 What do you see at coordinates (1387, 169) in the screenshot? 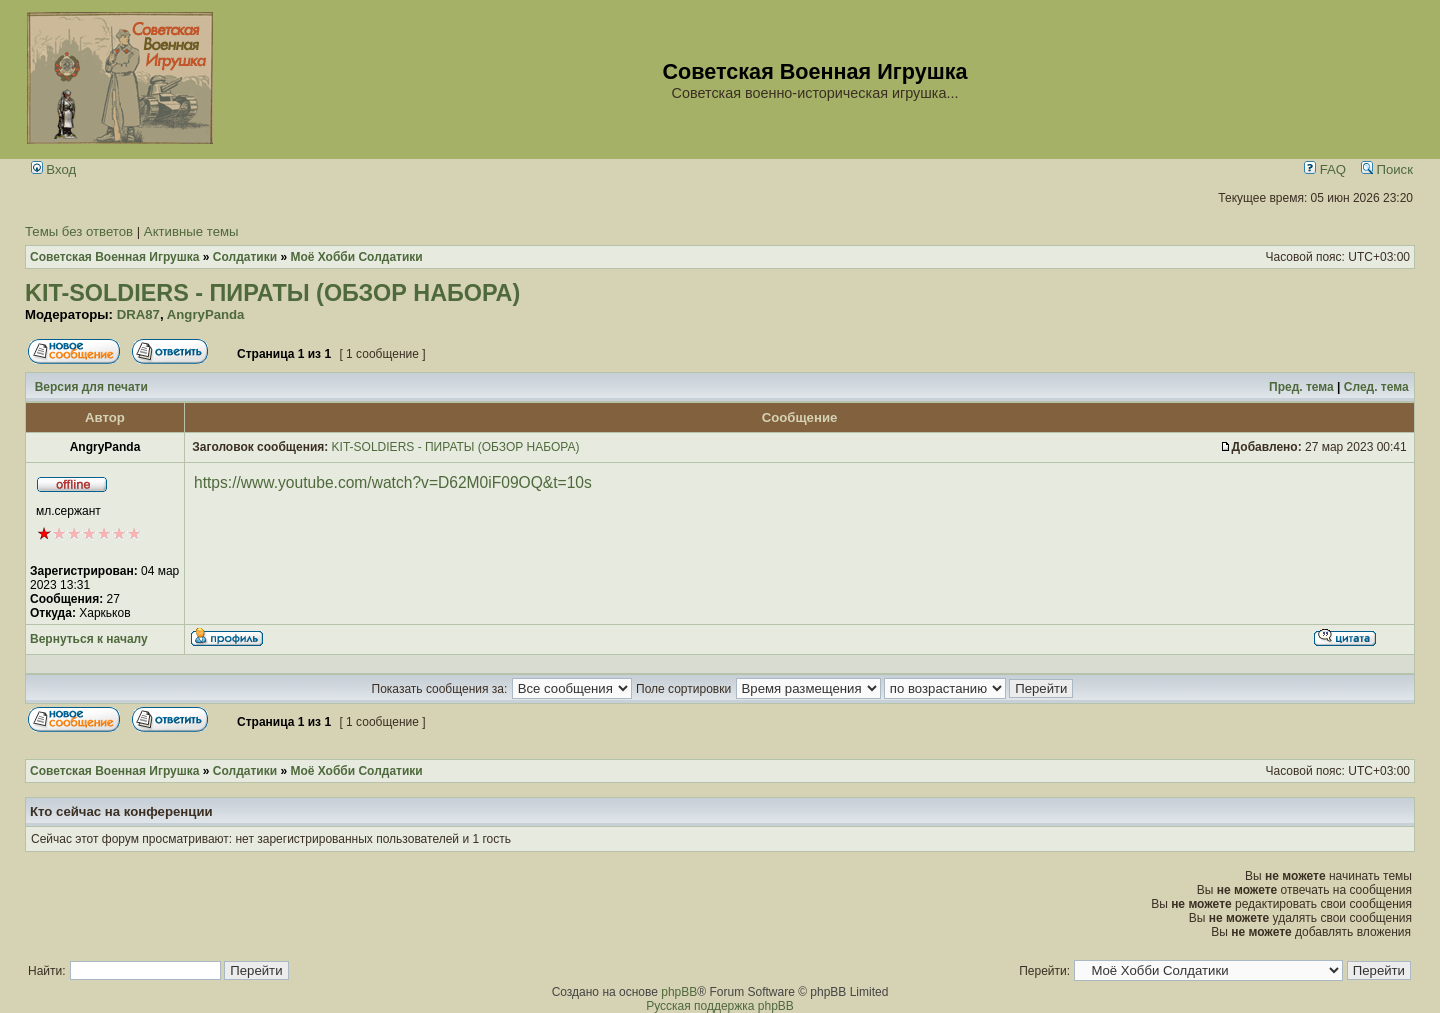
I see `Поиск` at bounding box center [1387, 169].